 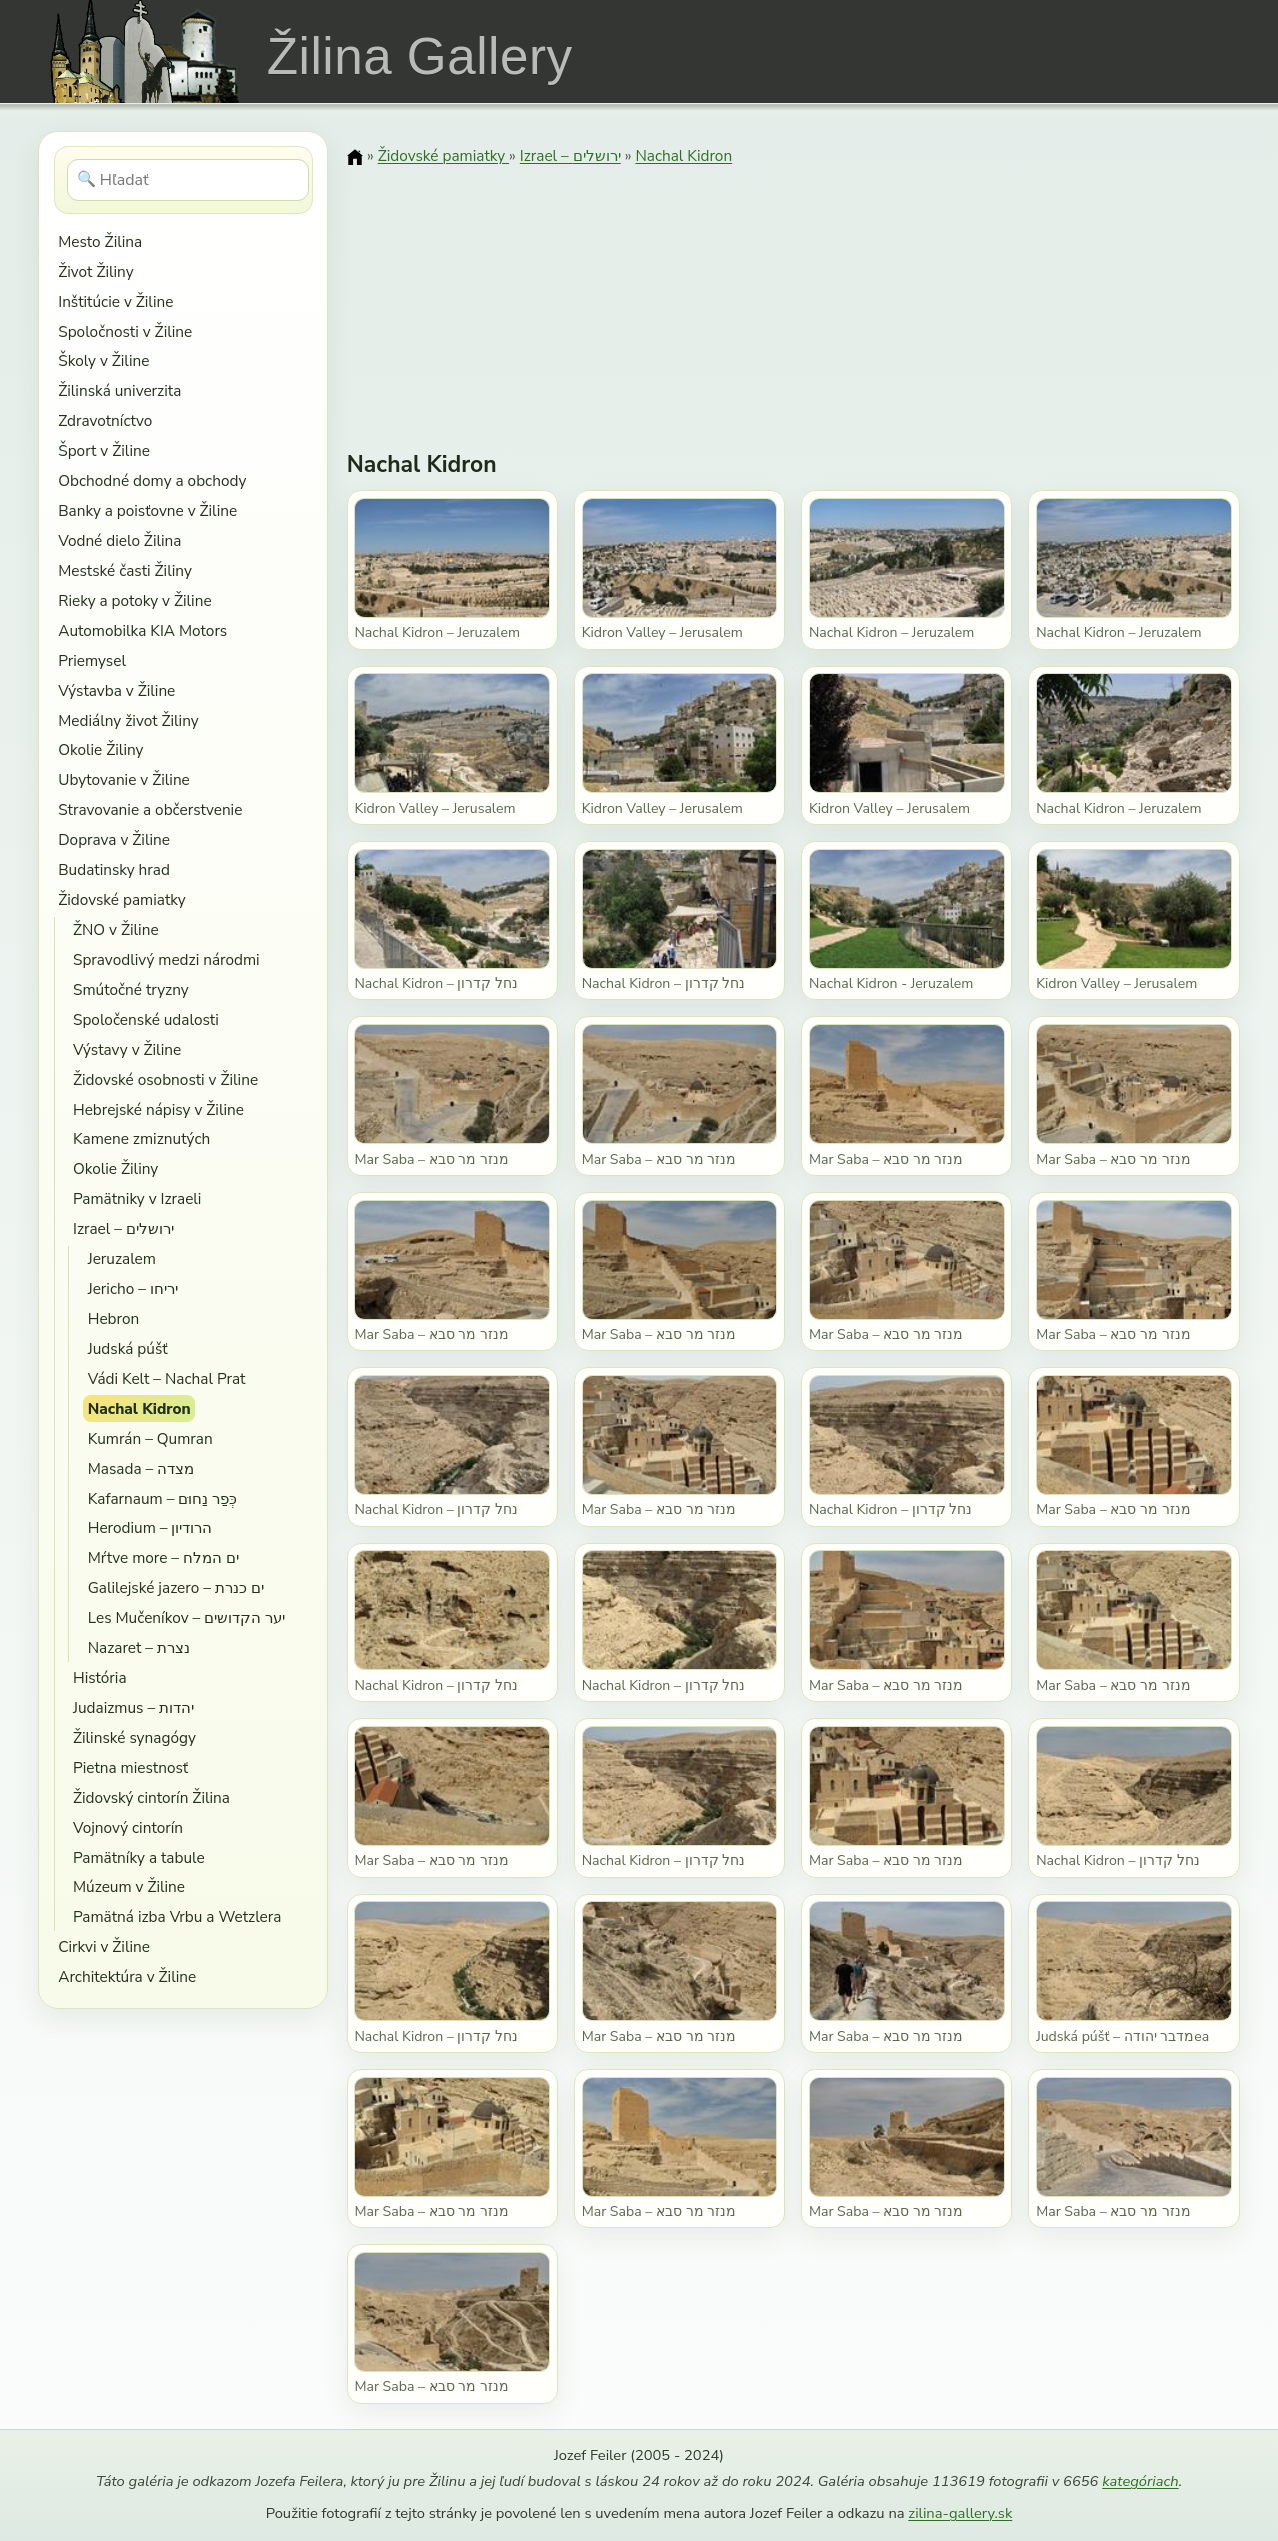 I want to click on Ubytovanie v Žiline, so click(x=124, y=779).